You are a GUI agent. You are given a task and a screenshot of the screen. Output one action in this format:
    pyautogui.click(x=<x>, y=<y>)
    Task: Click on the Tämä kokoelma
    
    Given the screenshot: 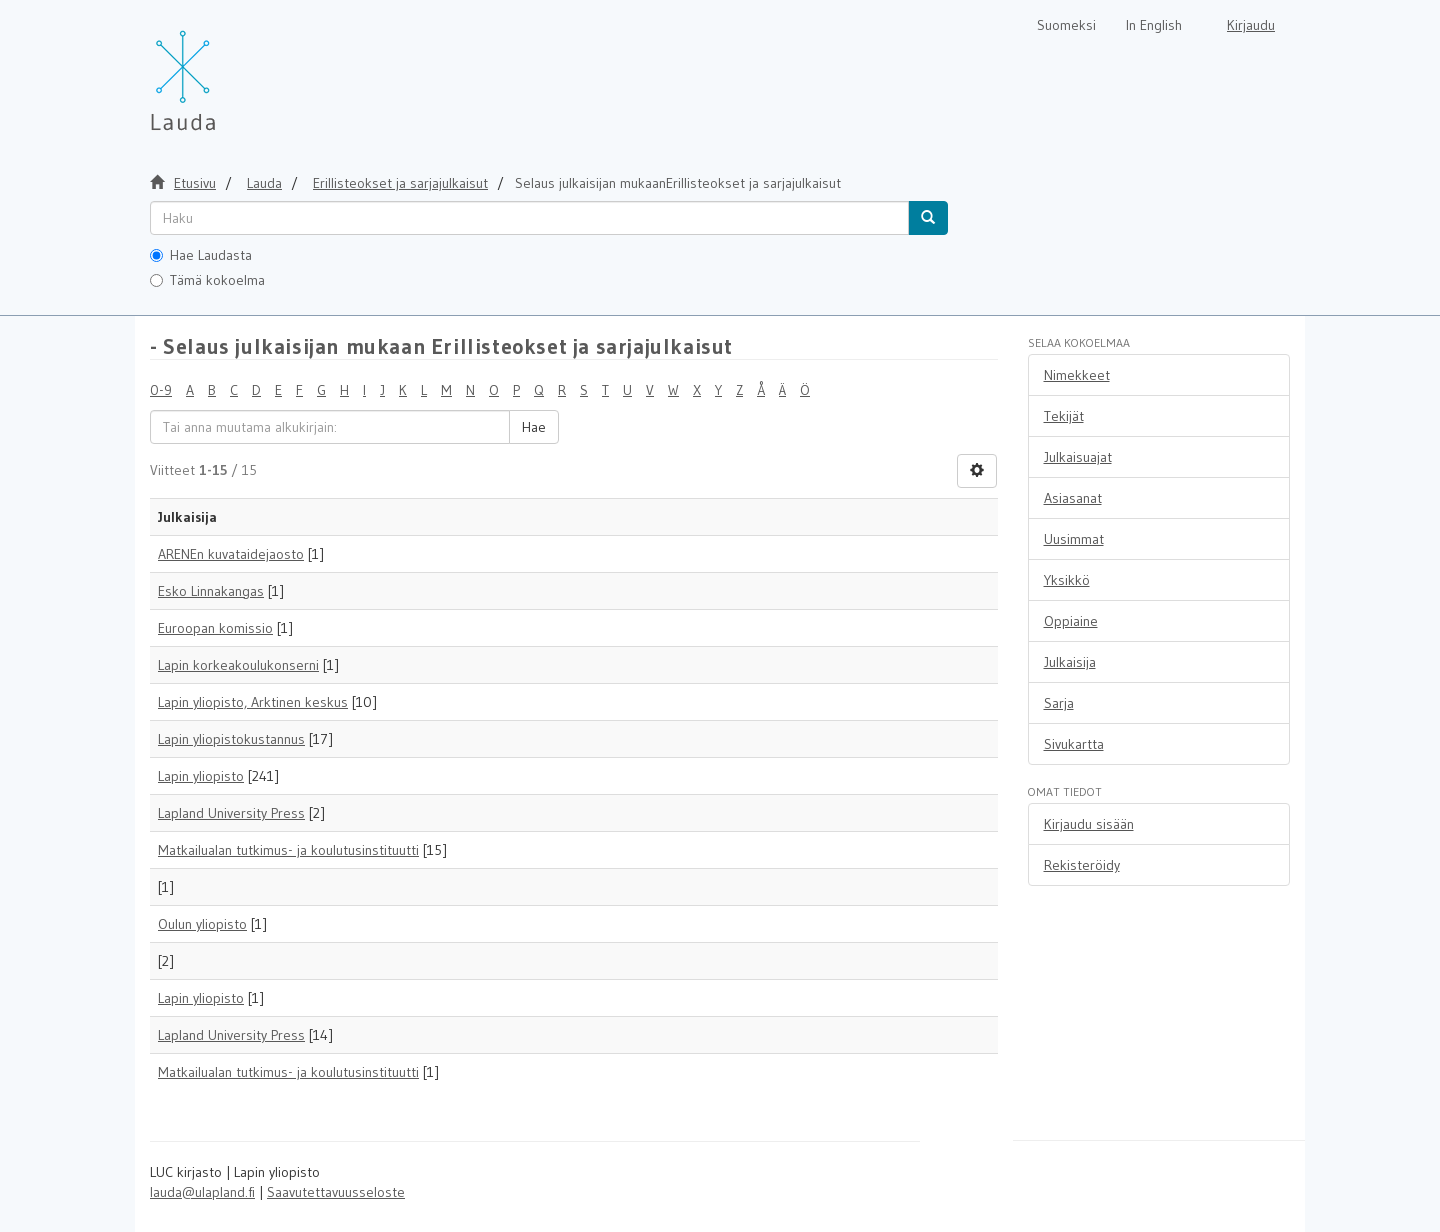 What is the action you would take?
    pyautogui.click(x=207, y=280)
    